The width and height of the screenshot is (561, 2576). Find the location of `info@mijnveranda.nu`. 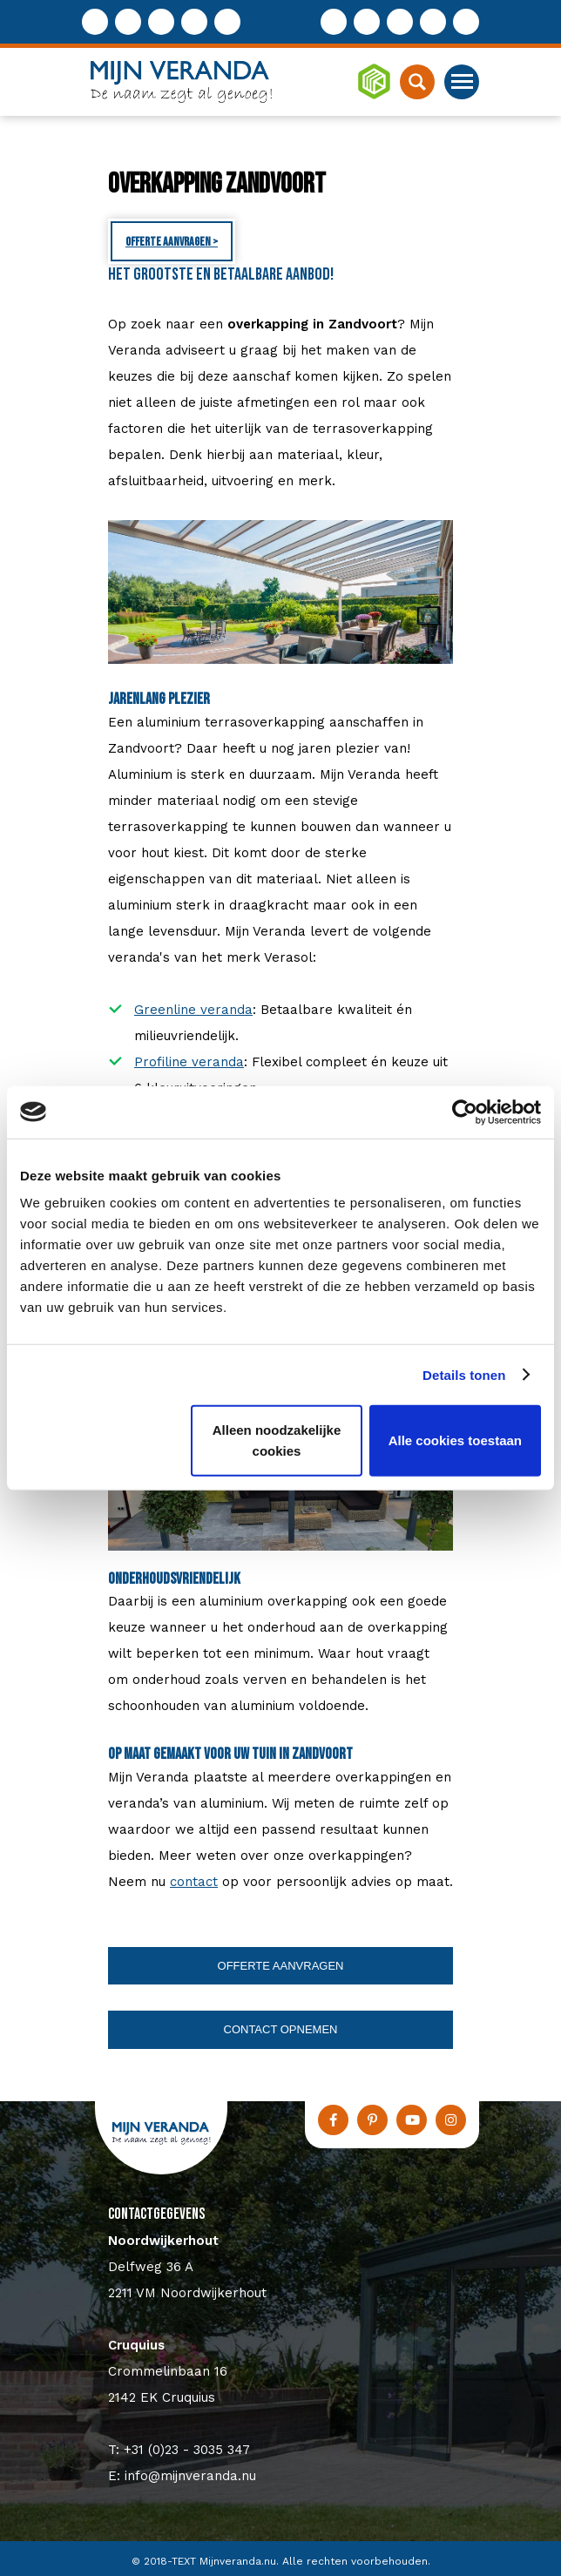

info@mijnveranda.nu is located at coordinates (190, 2476).